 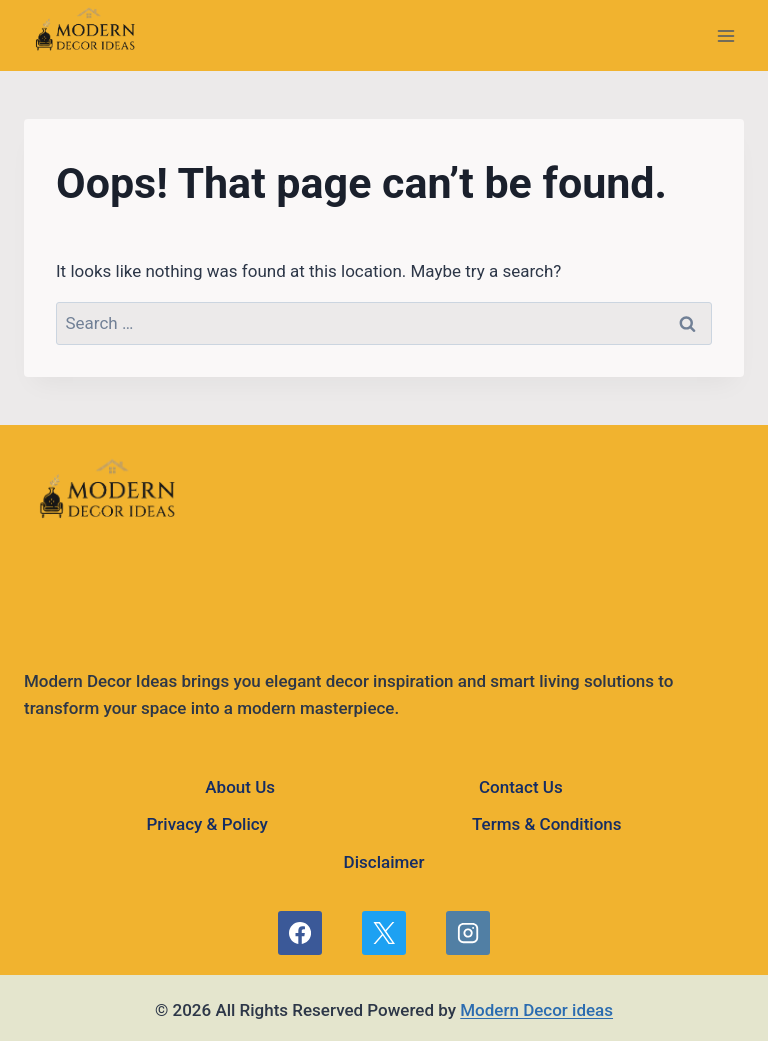 I want to click on [Open menu], so click(x=725, y=35).